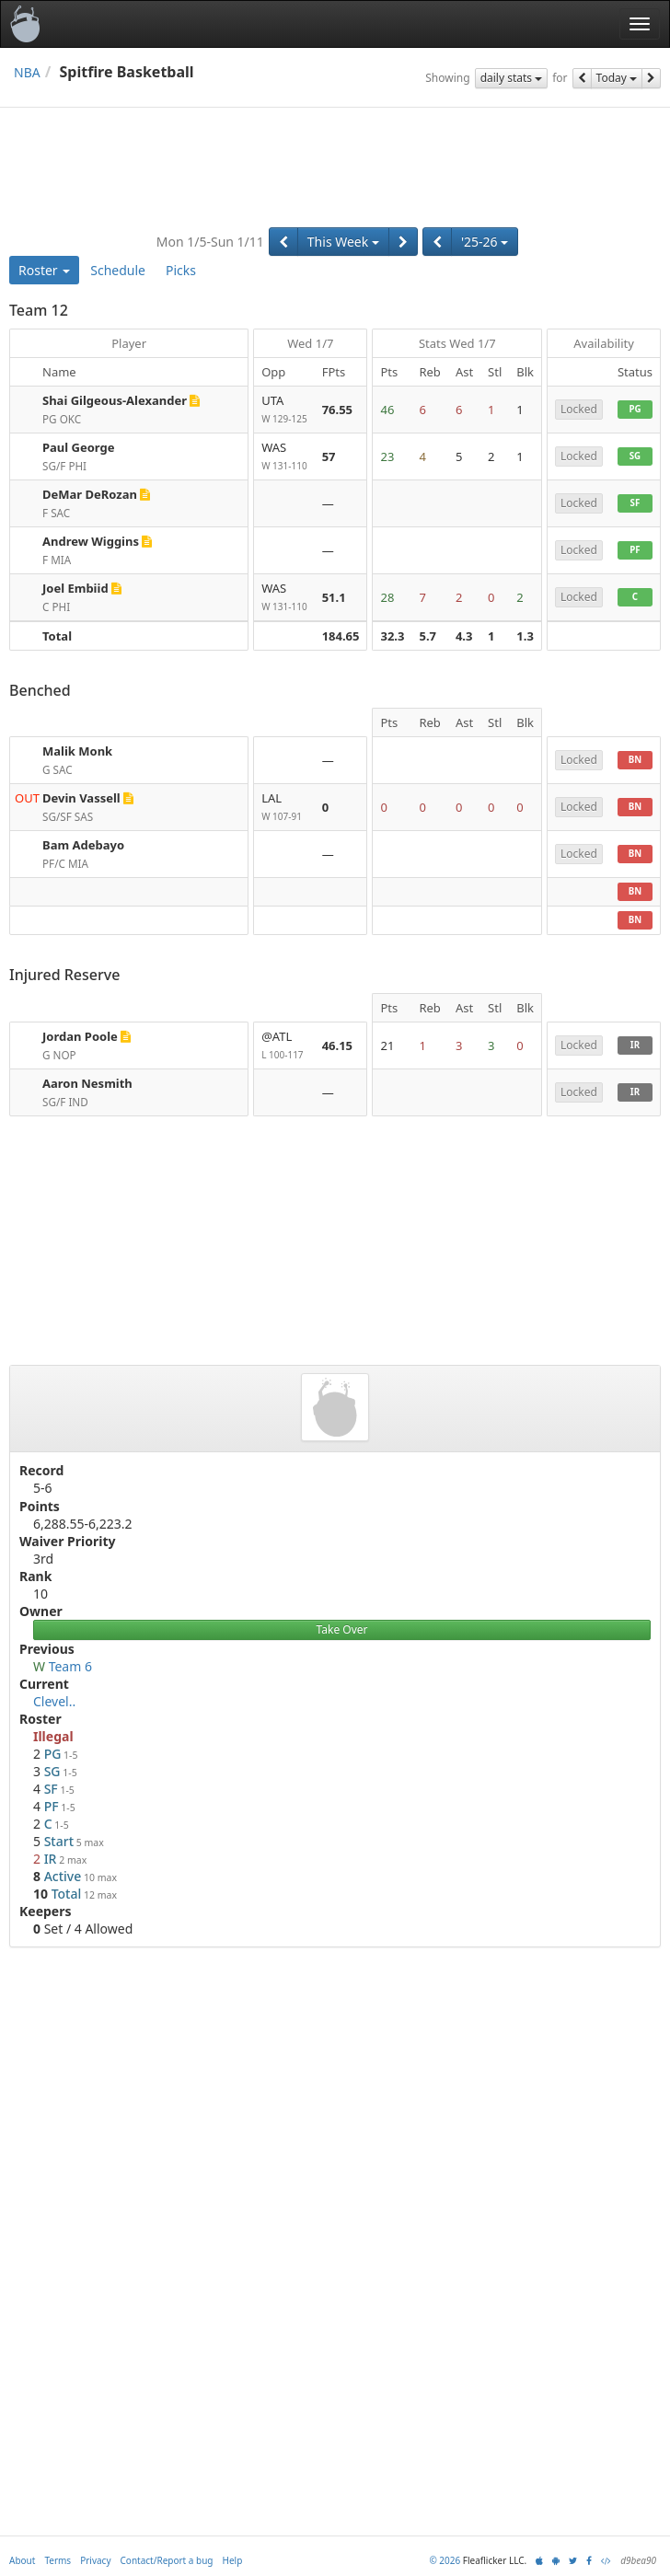 This screenshot has height=2576, width=670. What do you see at coordinates (181, 270) in the screenshot?
I see `Picks` at bounding box center [181, 270].